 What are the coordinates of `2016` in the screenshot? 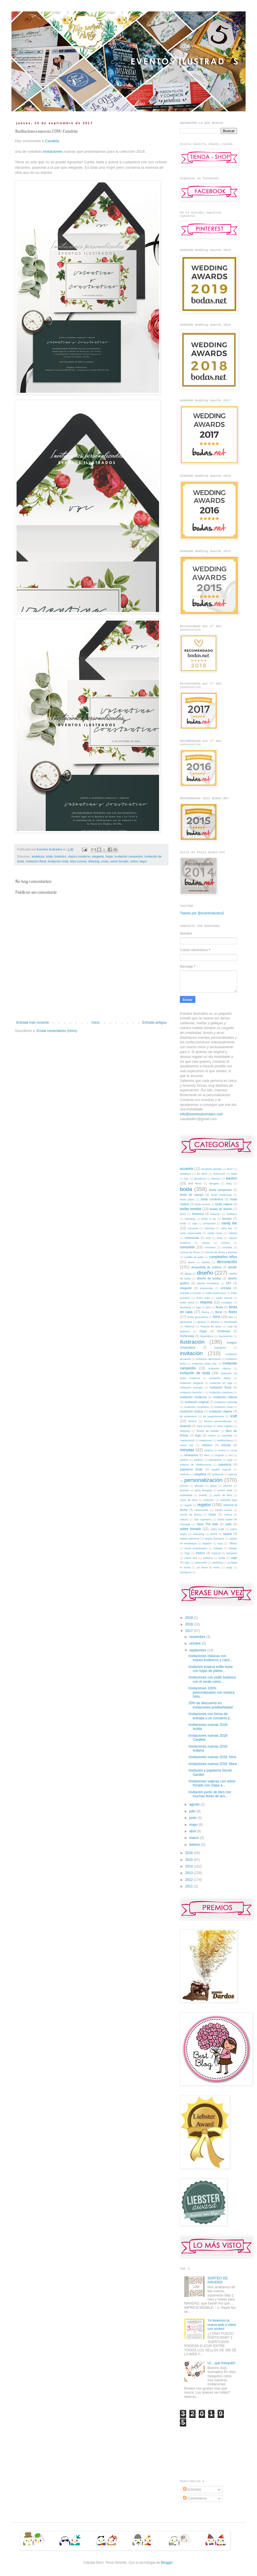 It's located at (189, 1853).